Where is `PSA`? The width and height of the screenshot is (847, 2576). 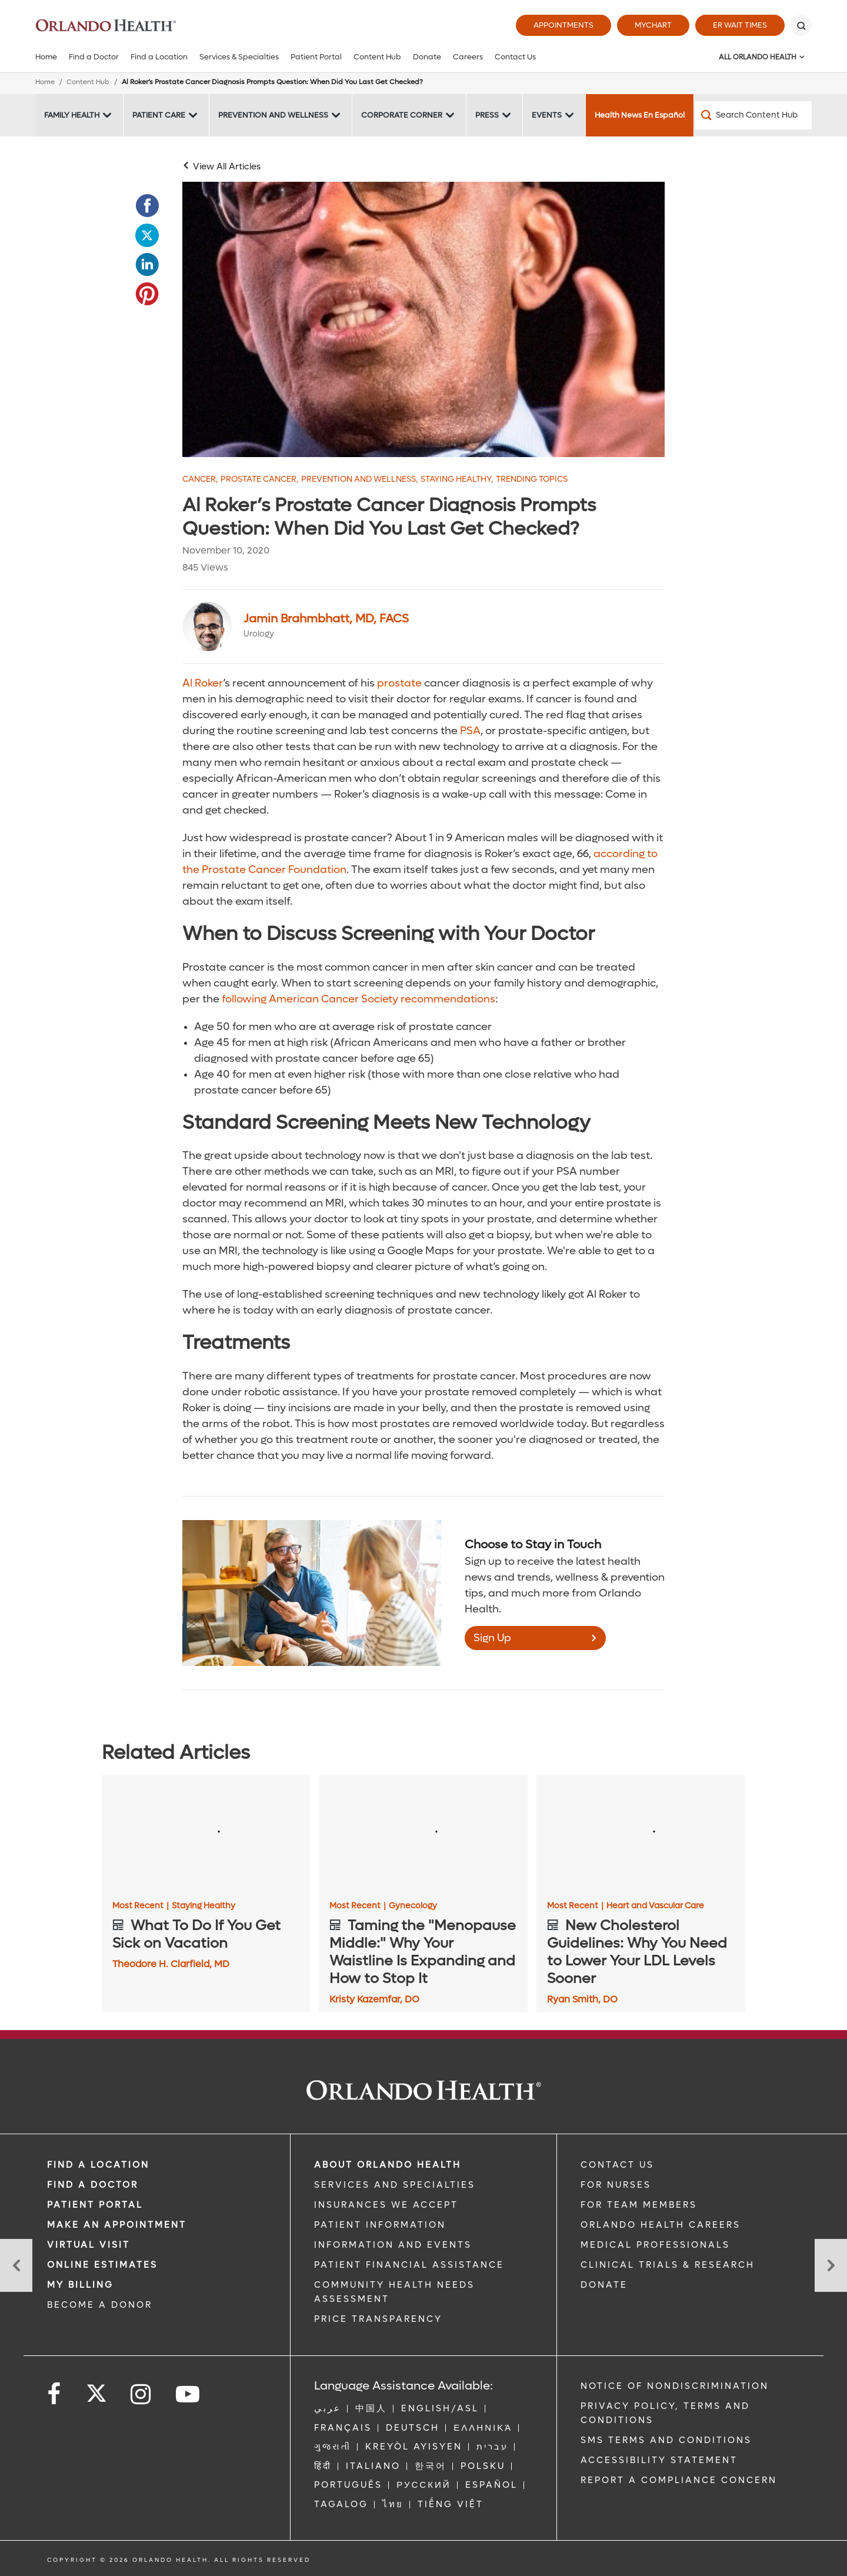 PSA is located at coordinates (470, 731).